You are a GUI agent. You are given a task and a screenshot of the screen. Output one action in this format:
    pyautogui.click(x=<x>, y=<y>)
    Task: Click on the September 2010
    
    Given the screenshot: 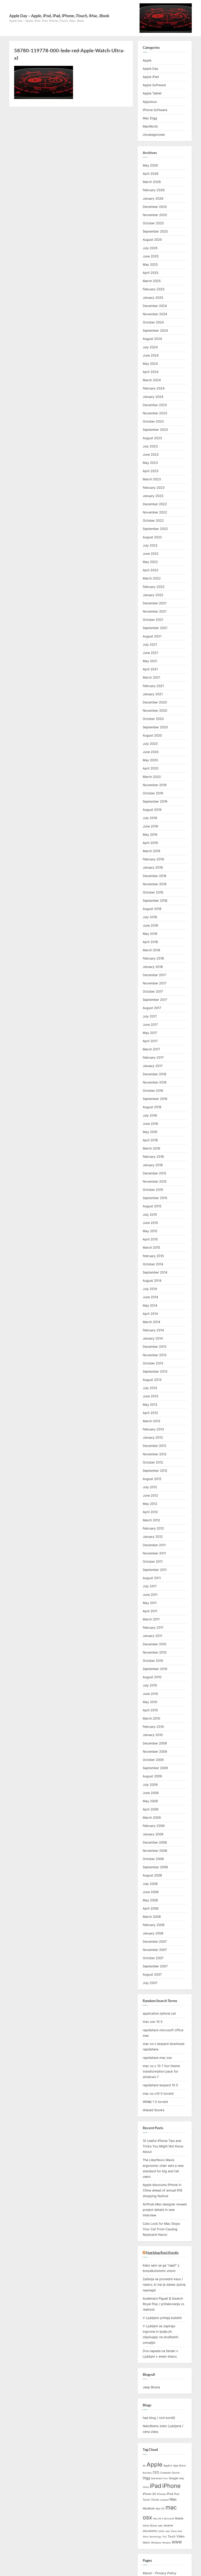 What is the action you would take?
    pyautogui.click(x=155, y=1650)
    